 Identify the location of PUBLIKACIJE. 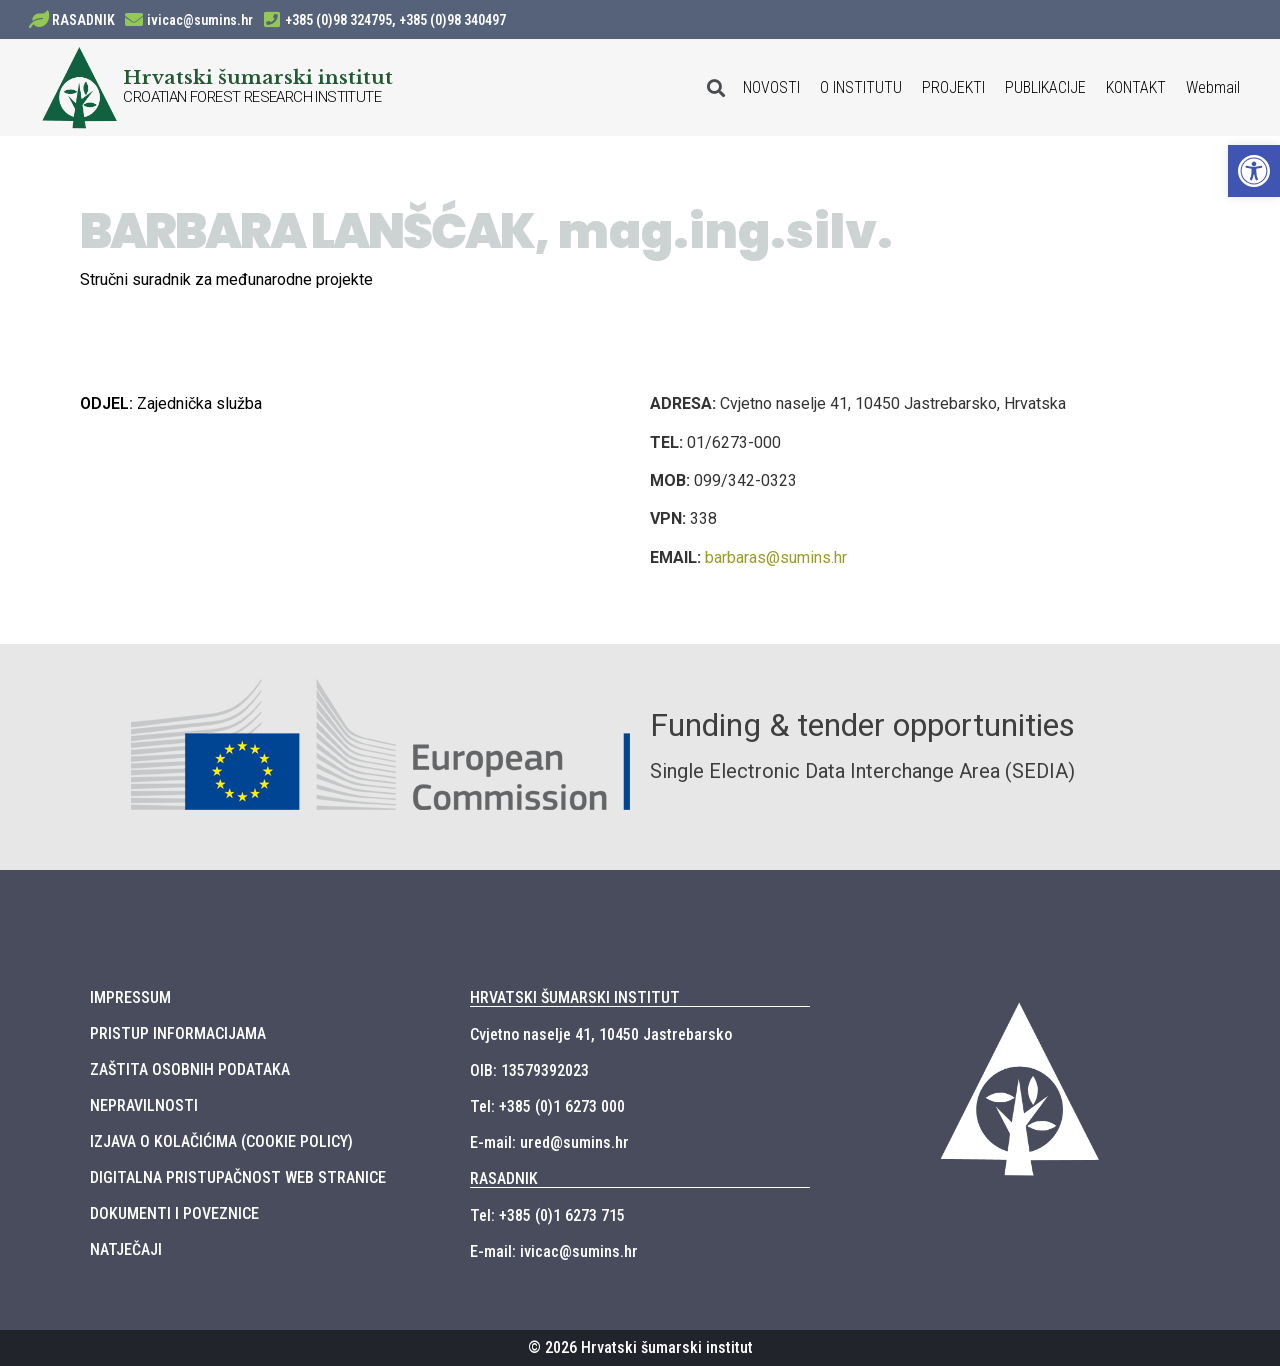
(1045, 87).